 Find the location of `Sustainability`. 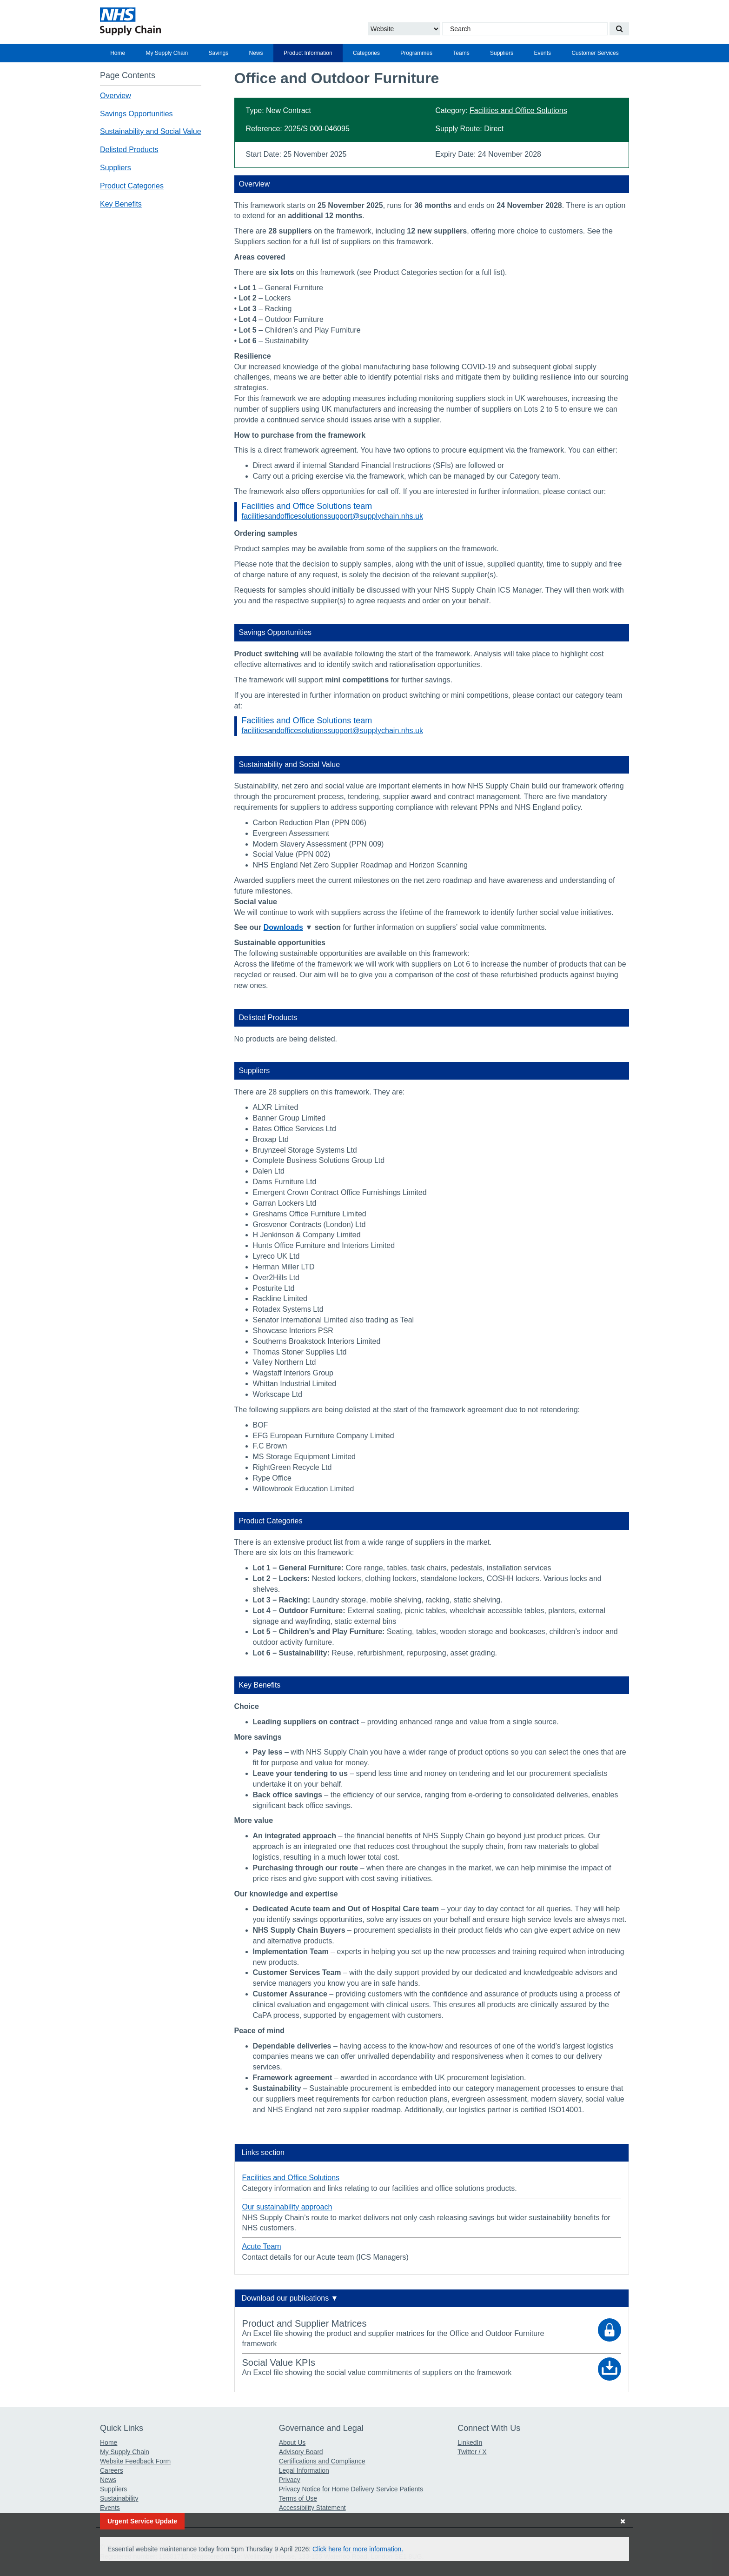

Sustainability is located at coordinates (119, 2498).